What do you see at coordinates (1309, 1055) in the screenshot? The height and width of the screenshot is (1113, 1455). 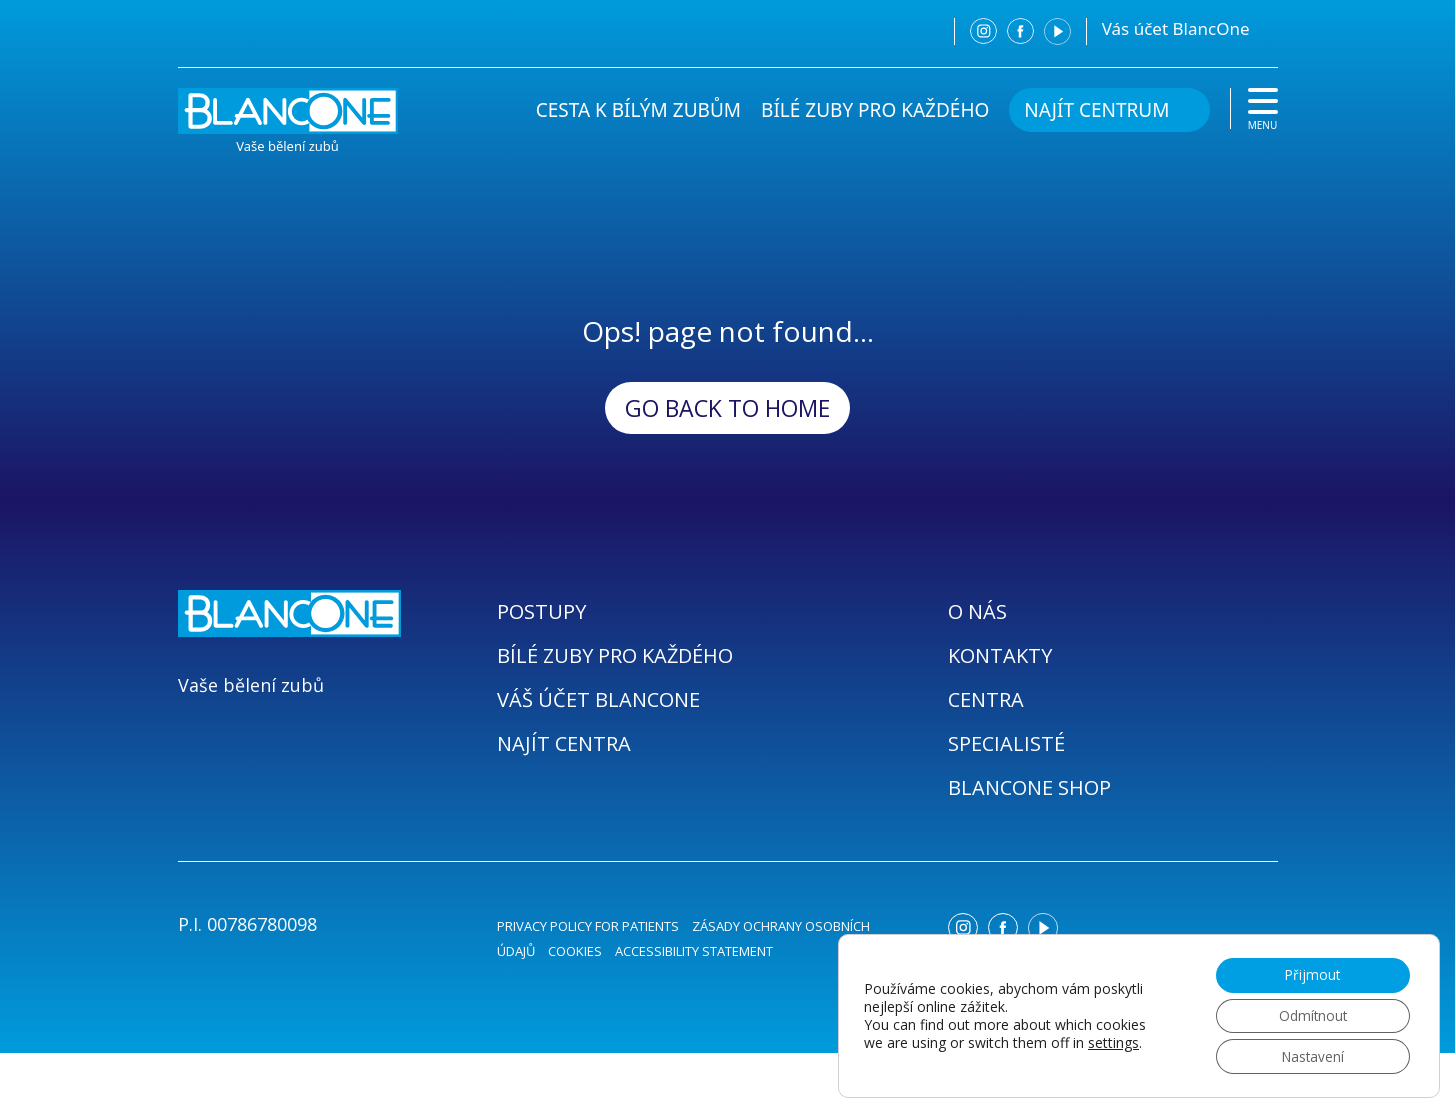 I see `Nastavení` at bounding box center [1309, 1055].